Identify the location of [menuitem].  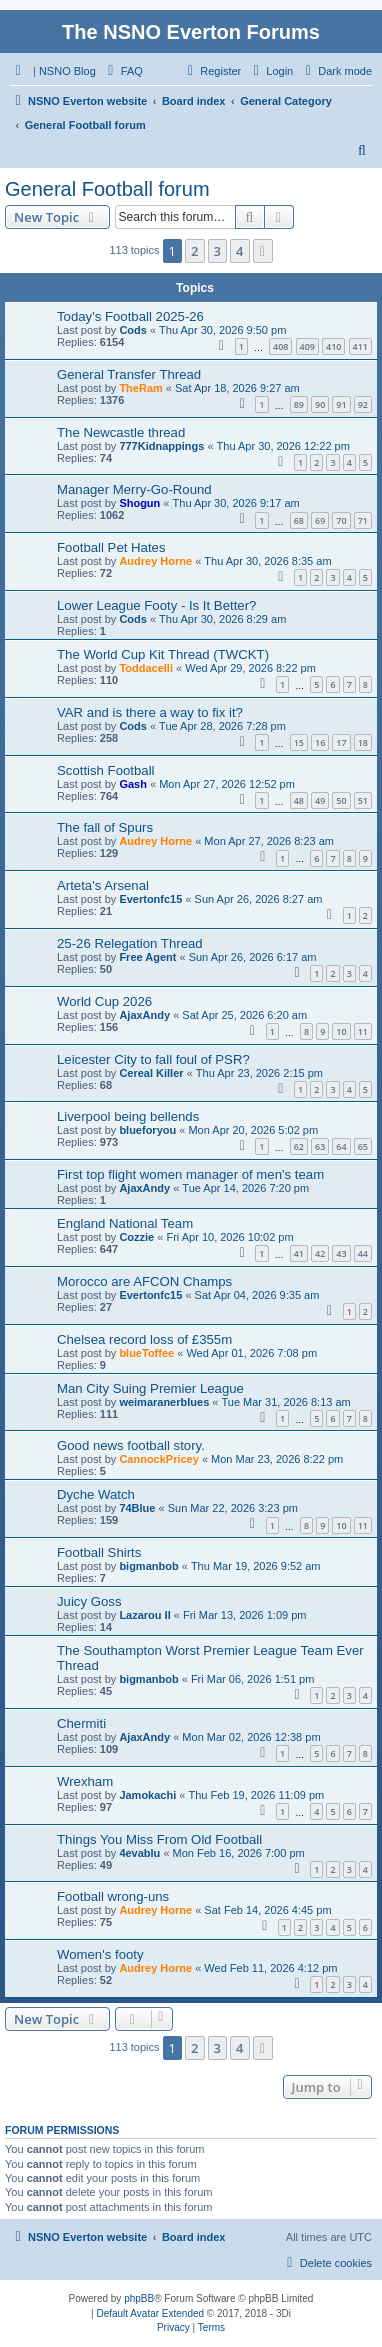
(123, 71).